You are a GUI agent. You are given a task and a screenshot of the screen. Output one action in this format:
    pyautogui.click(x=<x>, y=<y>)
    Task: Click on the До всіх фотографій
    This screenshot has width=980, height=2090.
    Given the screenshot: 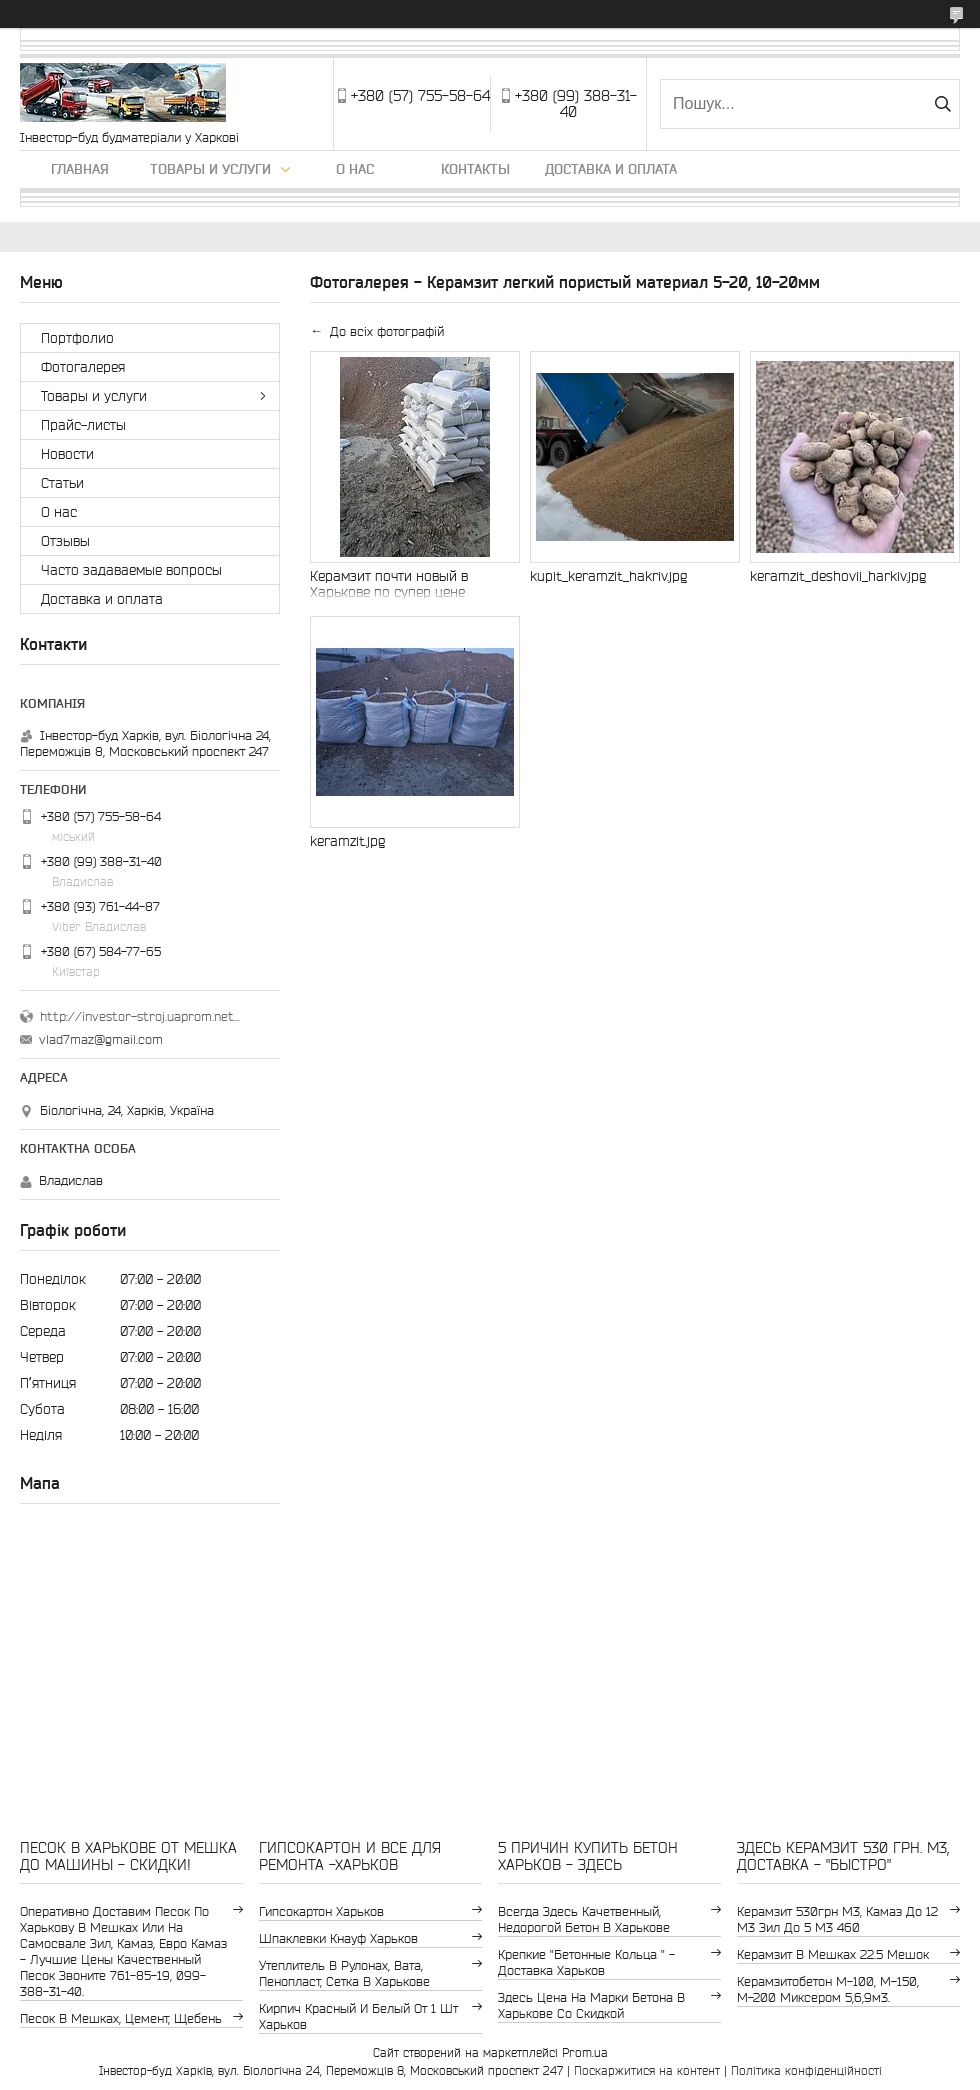 What is the action you would take?
    pyautogui.click(x=387, y=331)
    